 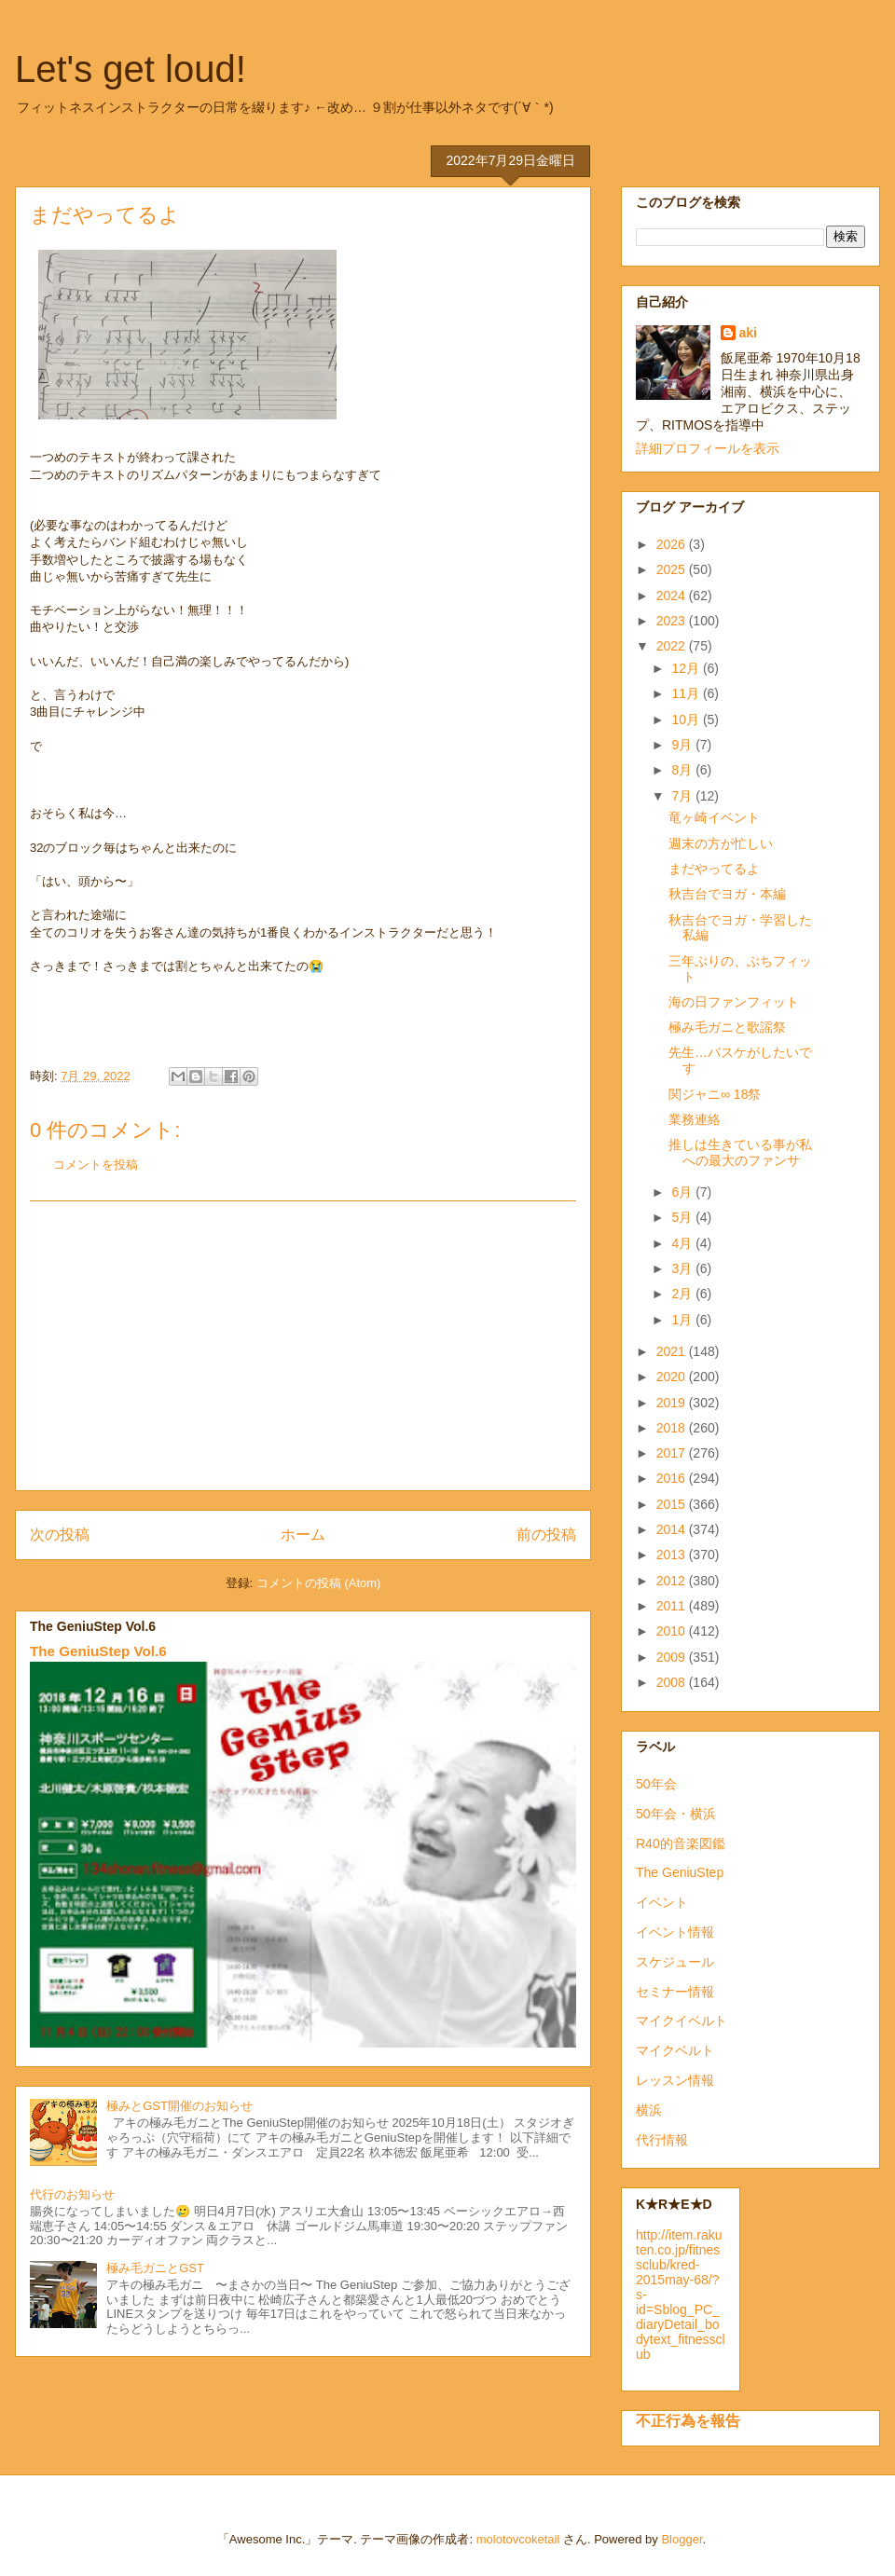 What do you see at coordinates (649, 2110) in the screenshot?
I see `横浜` at bounding box center [649, 2110].